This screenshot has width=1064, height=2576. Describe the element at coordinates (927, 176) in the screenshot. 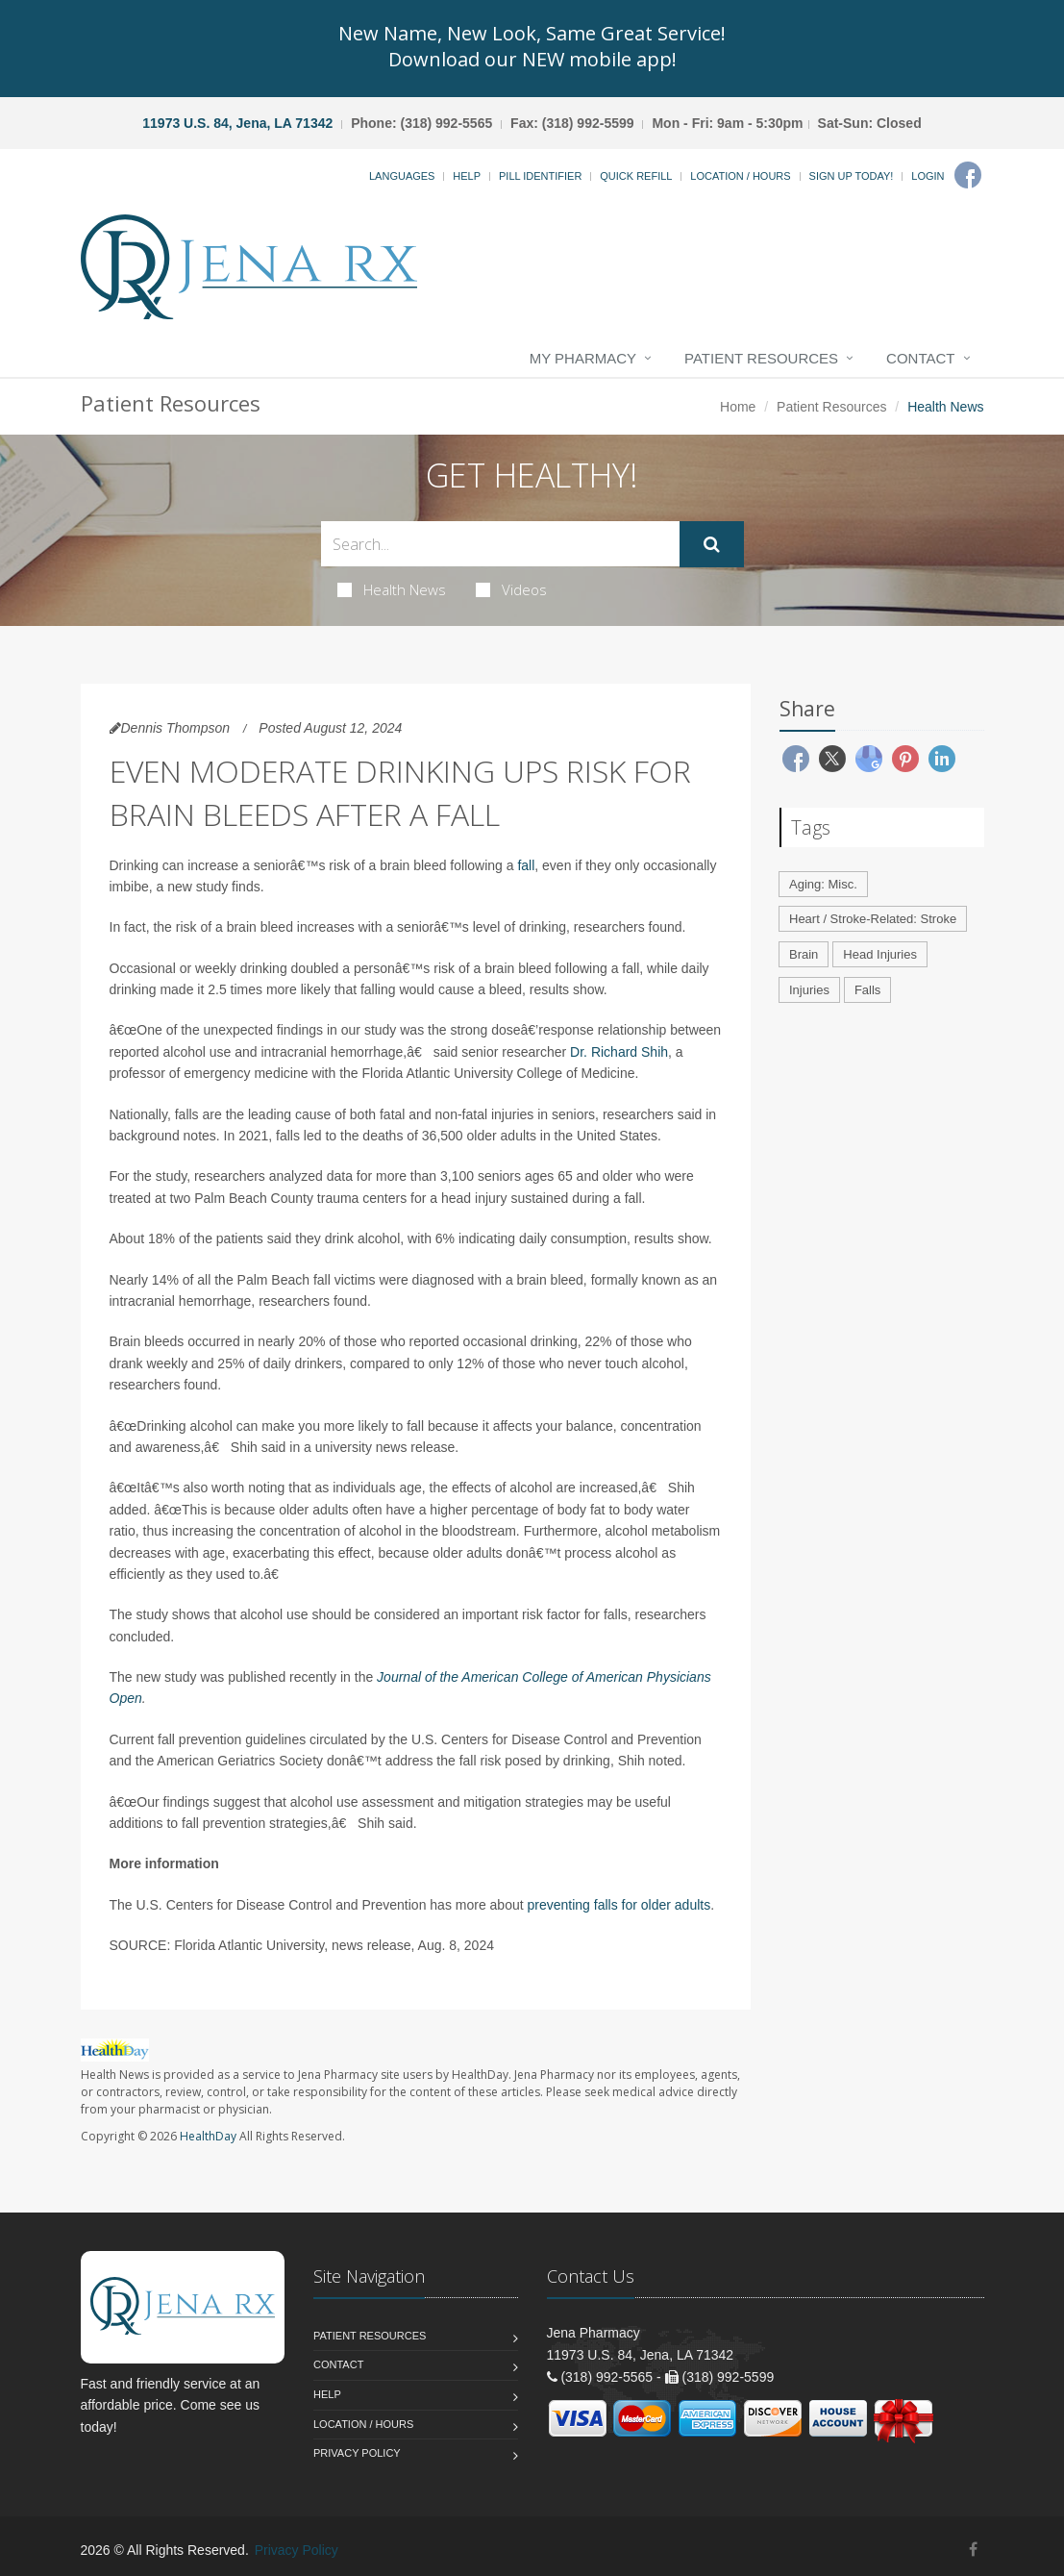

I see `Login` at that location.